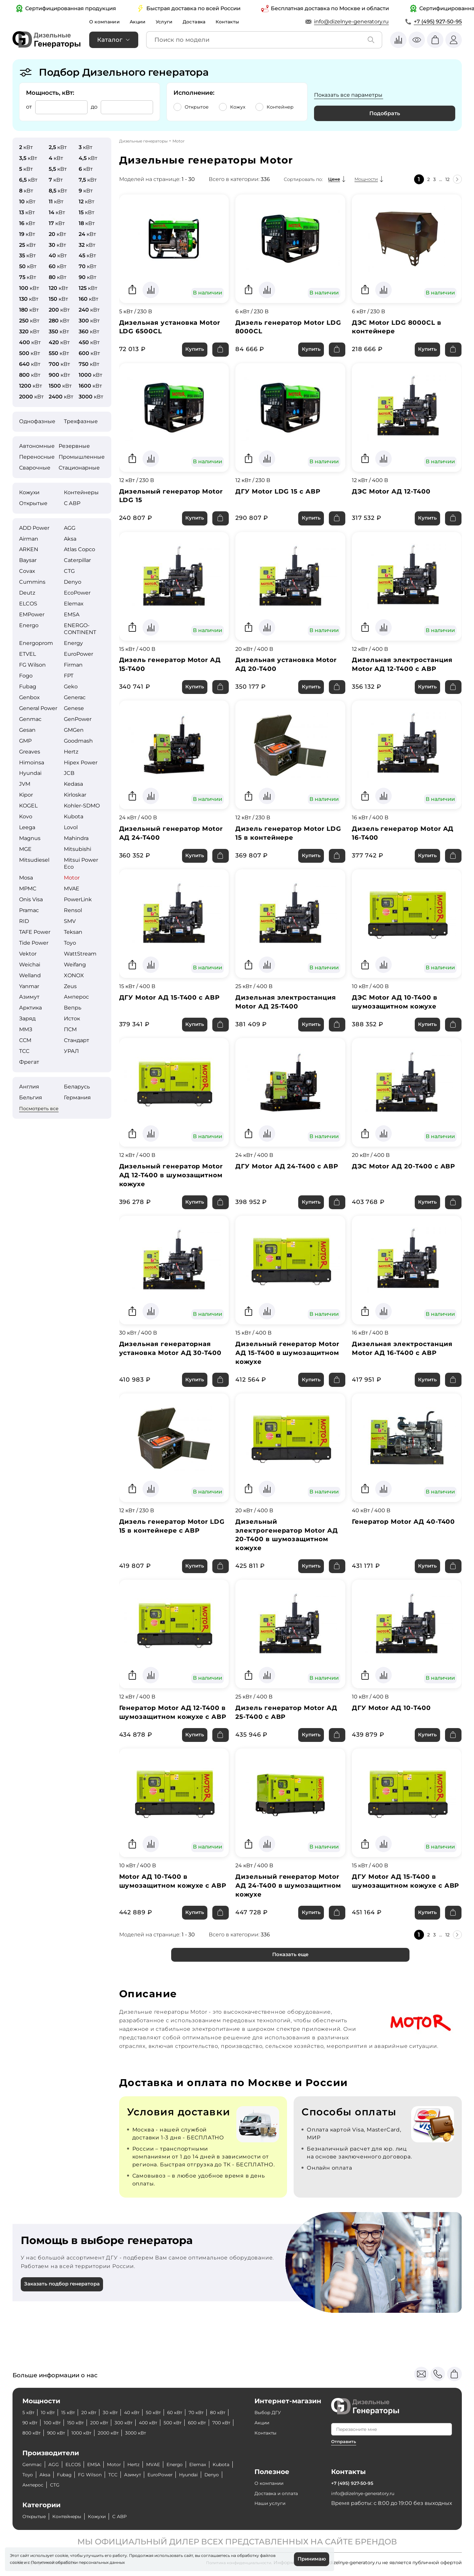 This screenshot has width=474, height=2576. What do you see at coordinates (81, 492) in the screenshot?
I see `Контейнеры` at bounding box center [81, 492].